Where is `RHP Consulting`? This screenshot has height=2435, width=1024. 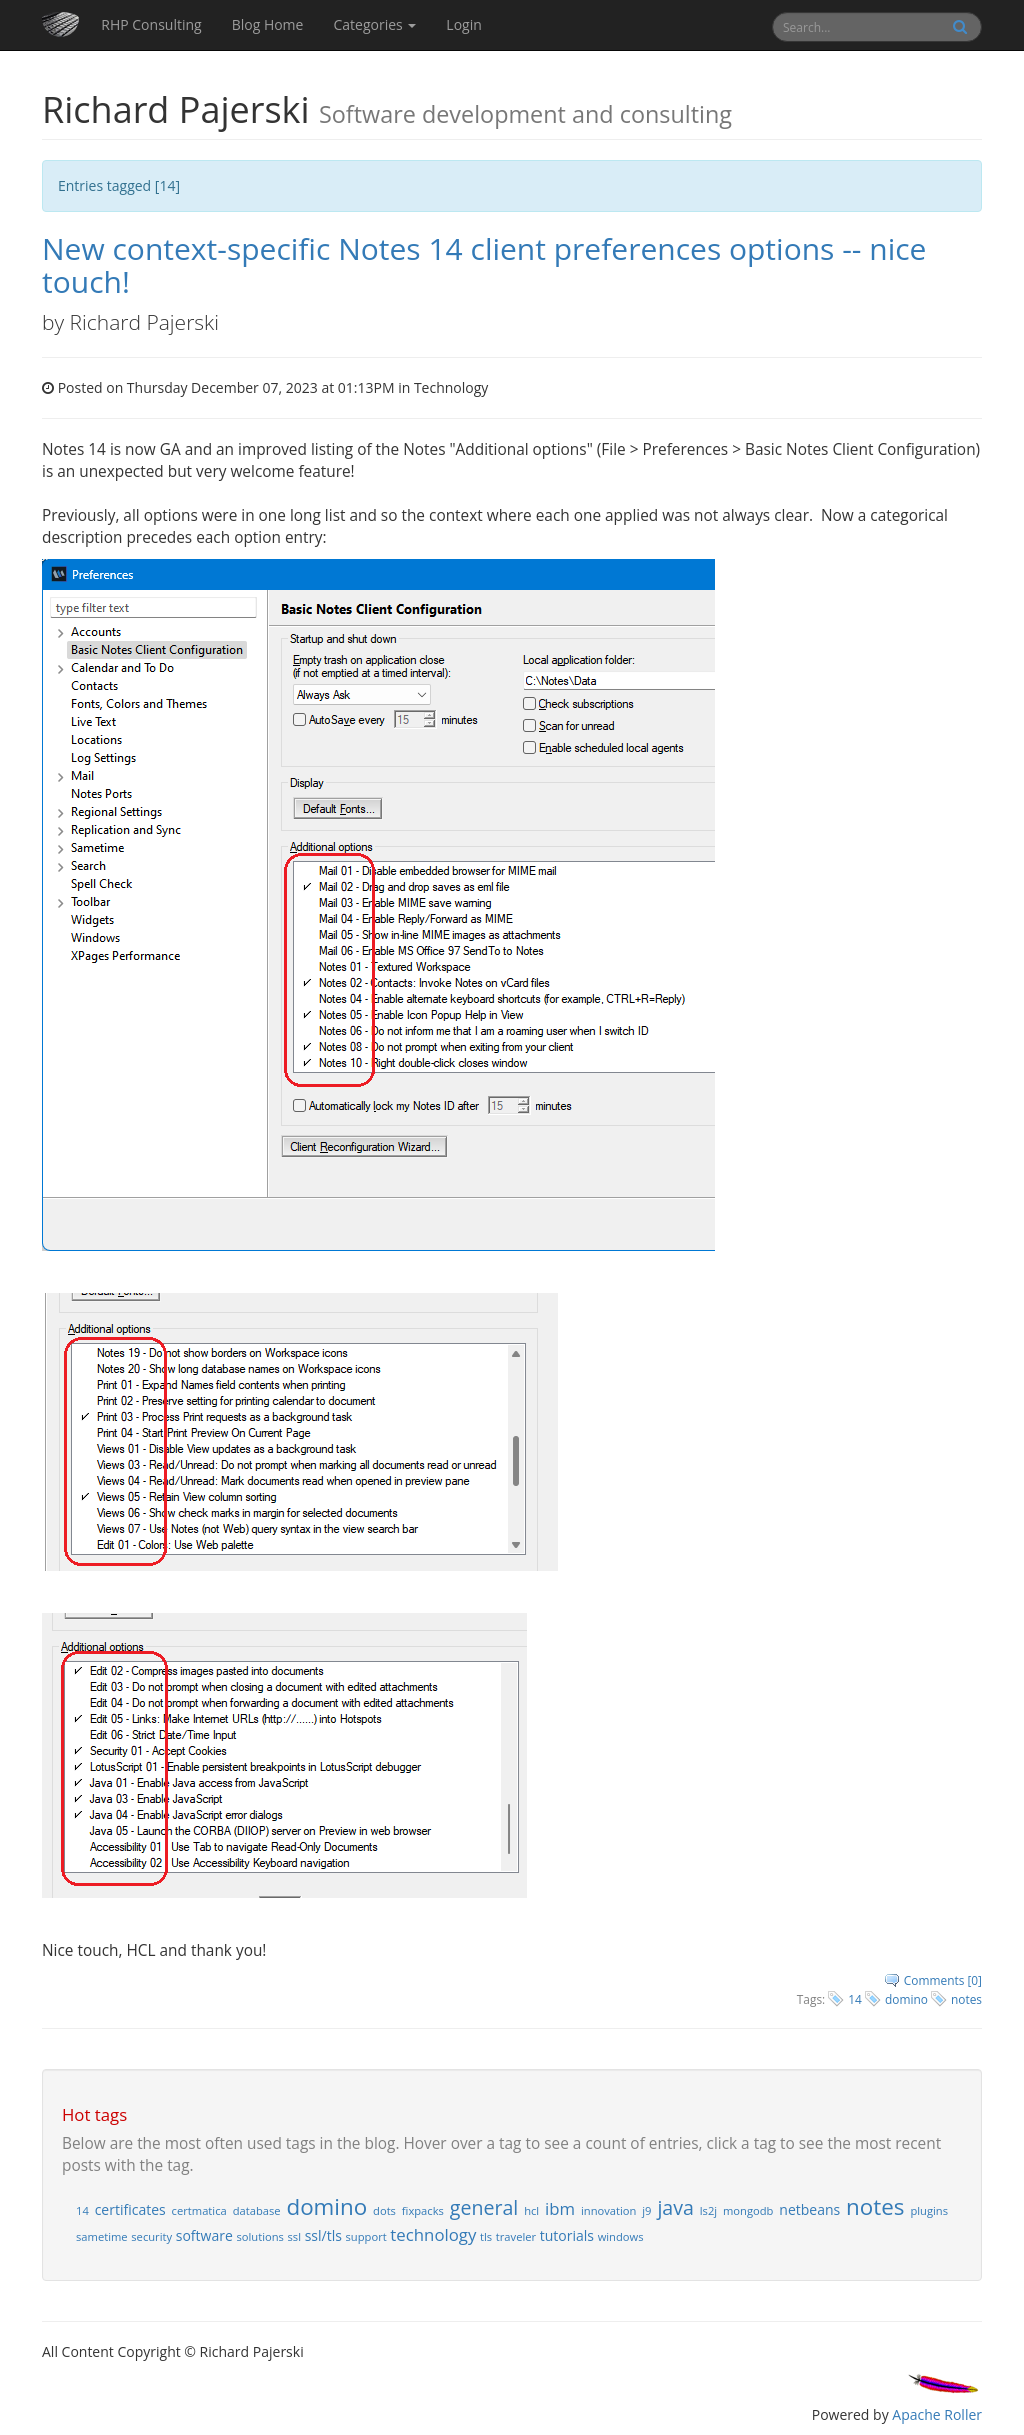
RHP Consulting is located at coordinates (151, 24).